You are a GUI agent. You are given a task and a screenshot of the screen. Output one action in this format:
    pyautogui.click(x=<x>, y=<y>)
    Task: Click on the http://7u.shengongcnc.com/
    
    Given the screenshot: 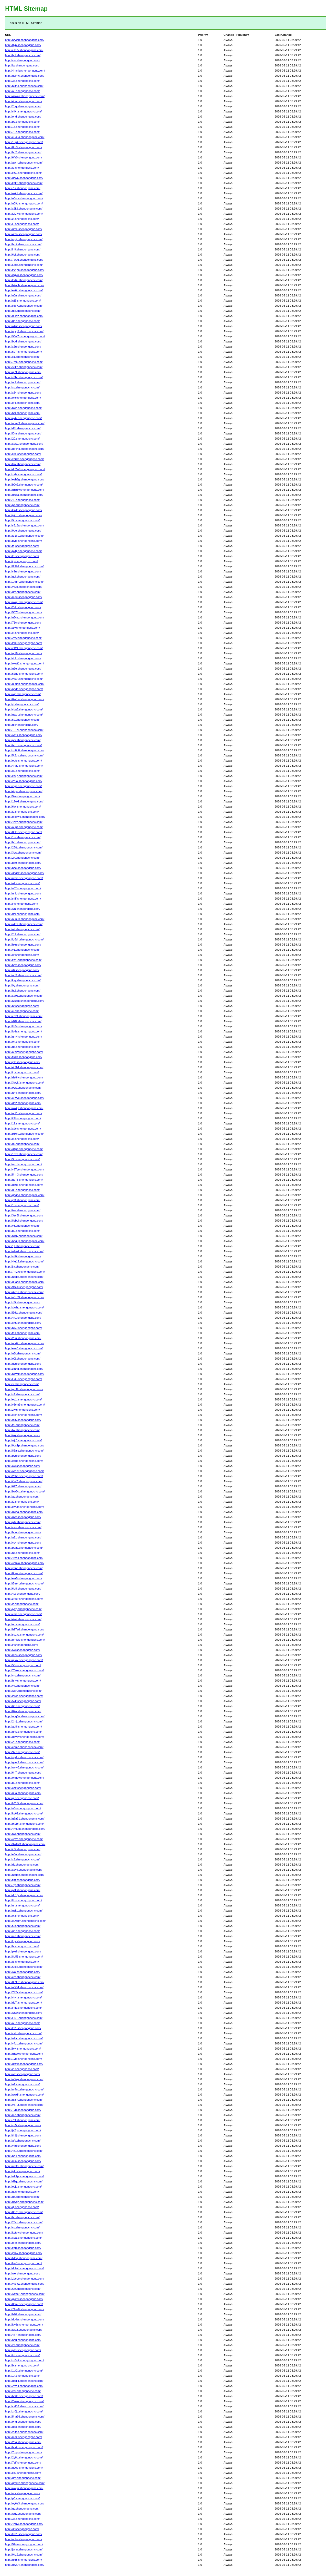 What is the action you would take?
    pyautogui.click(x=22, y=131)
    